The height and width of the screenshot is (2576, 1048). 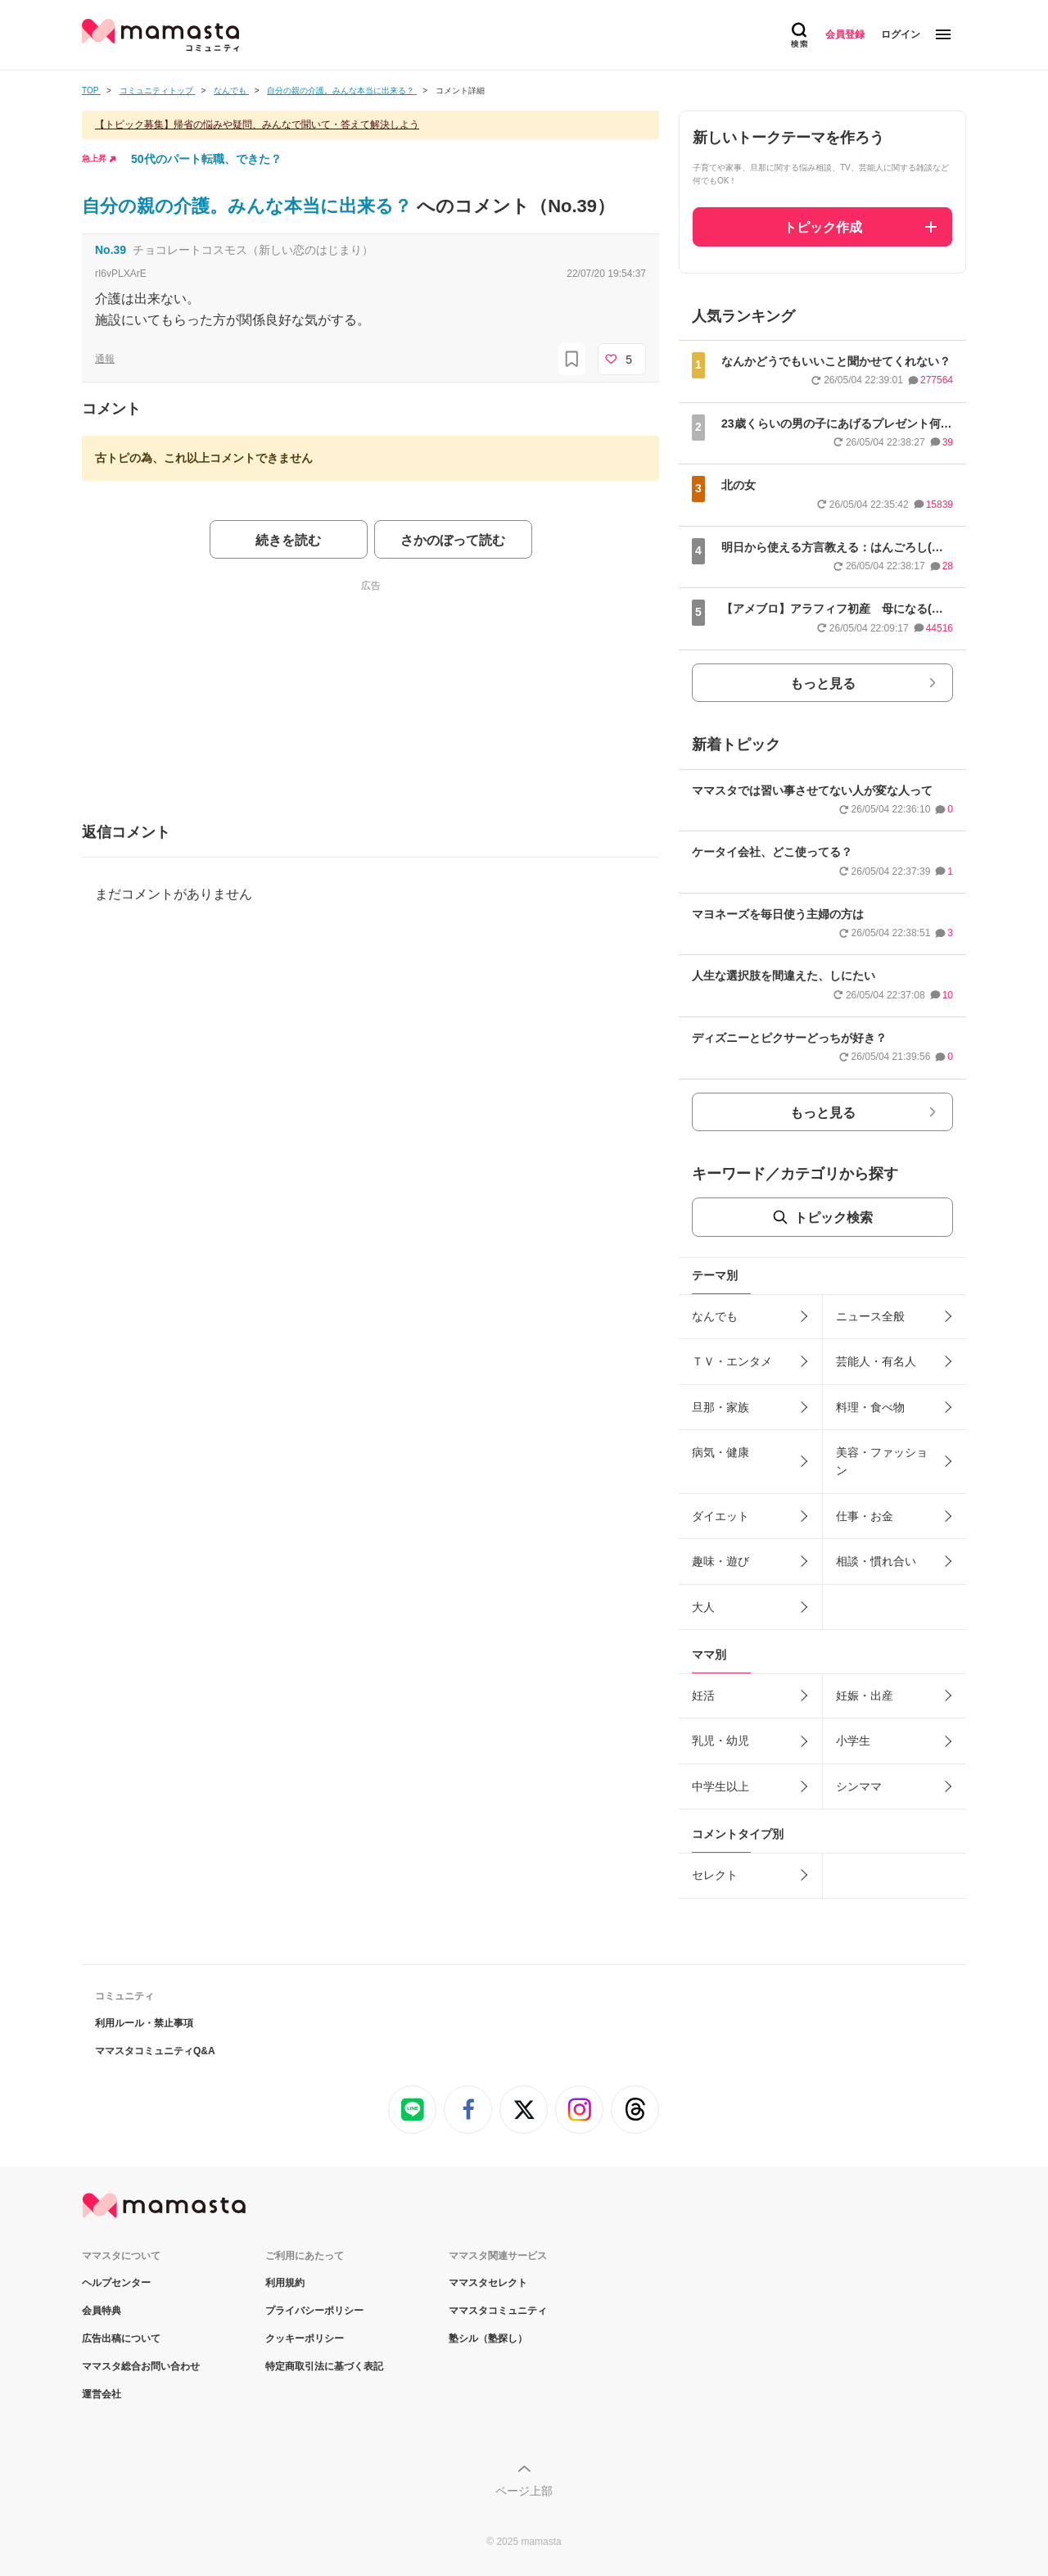 What do you see at coordinates (720, 1561) in the screenshot?
I see `趣味・遊び` at bounding box center [720, 1561].